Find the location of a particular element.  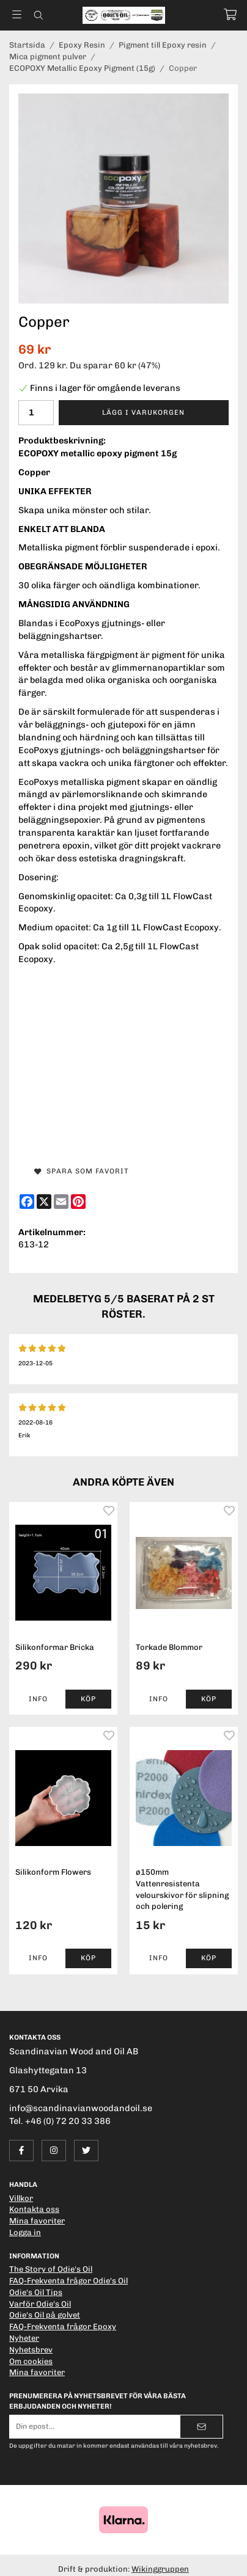

[X] is located at coordinates (44, 1201).